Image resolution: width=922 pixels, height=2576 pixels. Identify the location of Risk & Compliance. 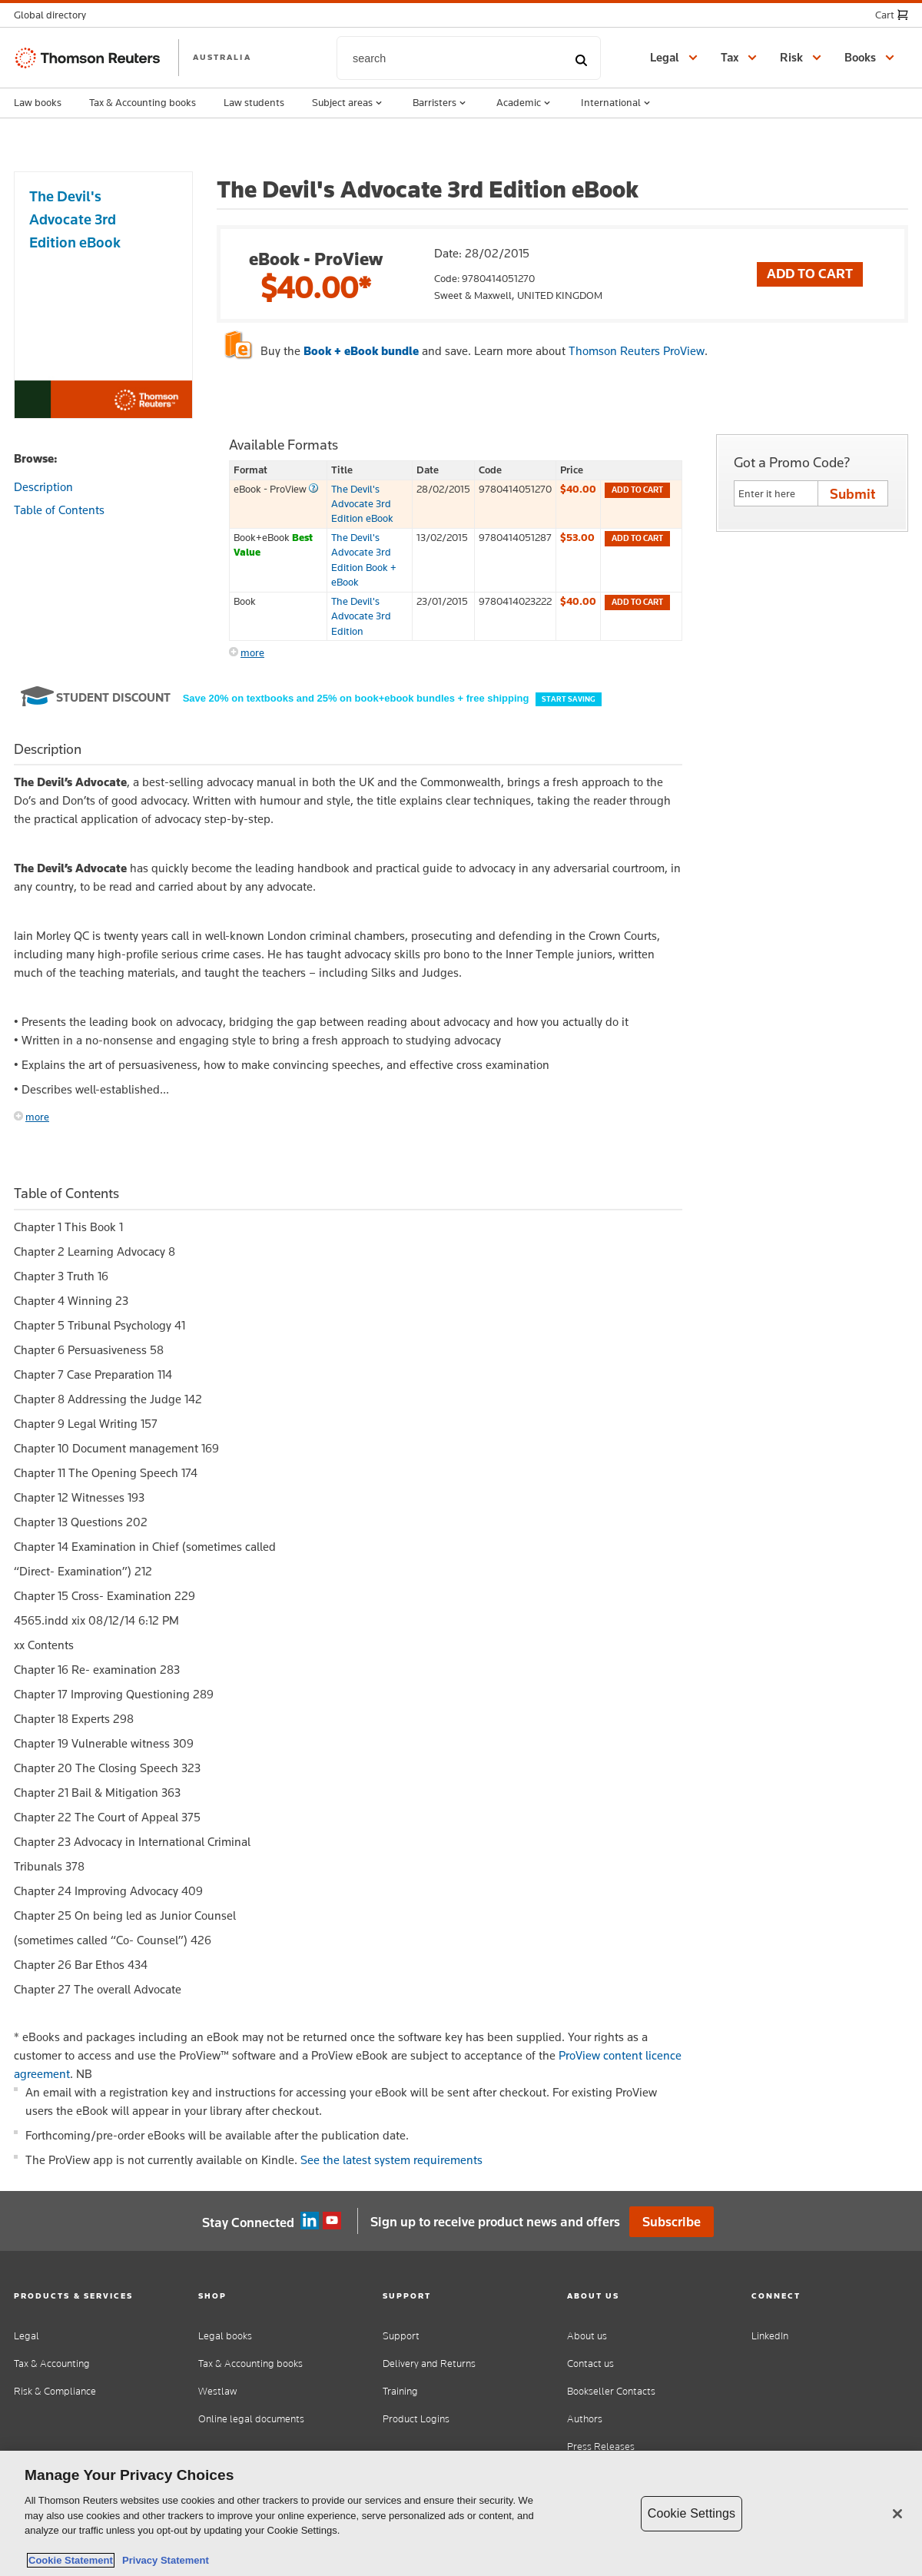
(55, 2391).